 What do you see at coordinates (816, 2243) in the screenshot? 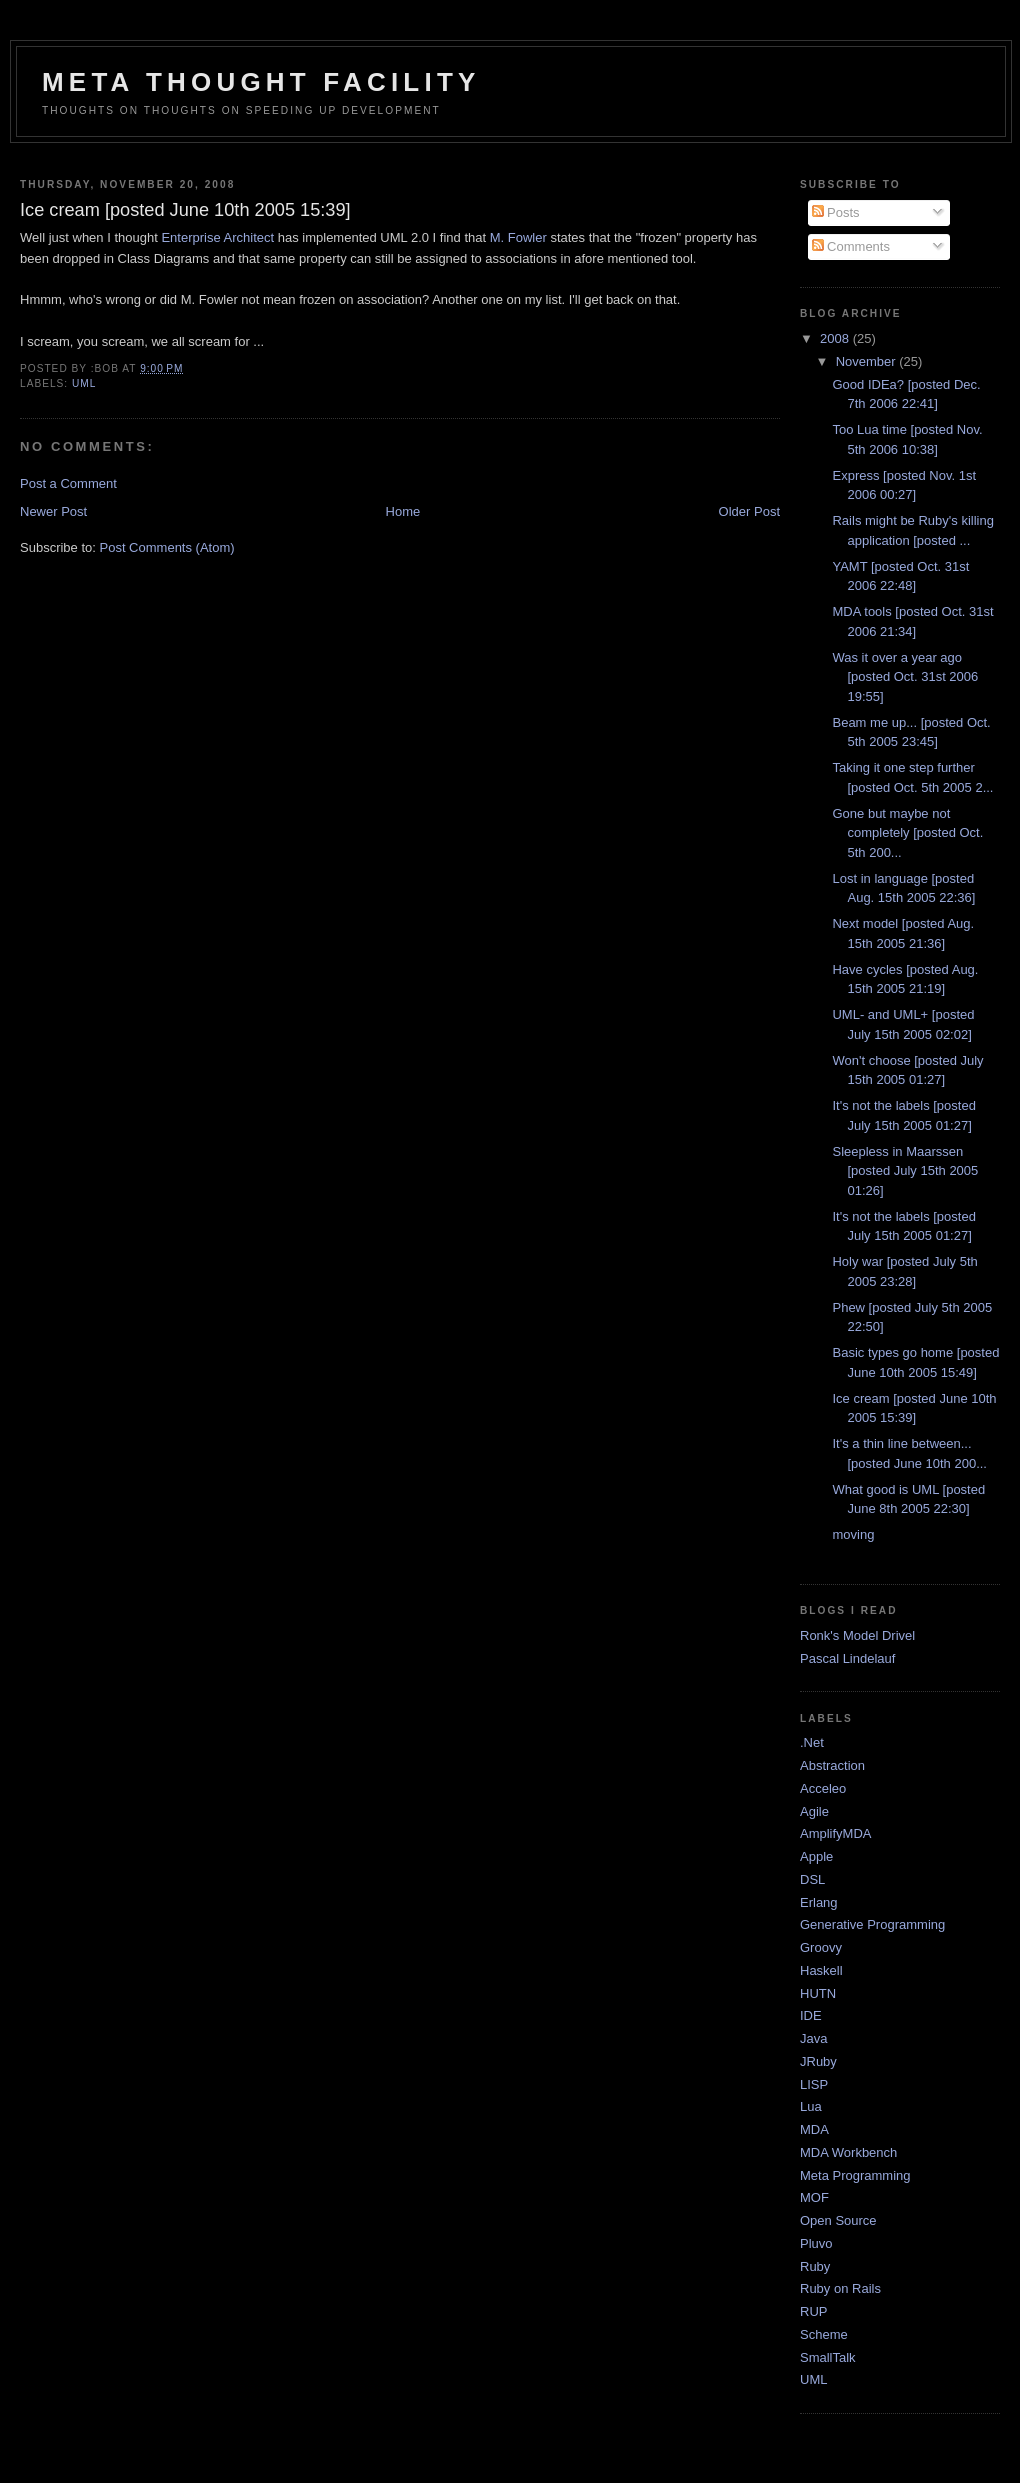
I see `Pluvo` at bounding box center [816, 2243].